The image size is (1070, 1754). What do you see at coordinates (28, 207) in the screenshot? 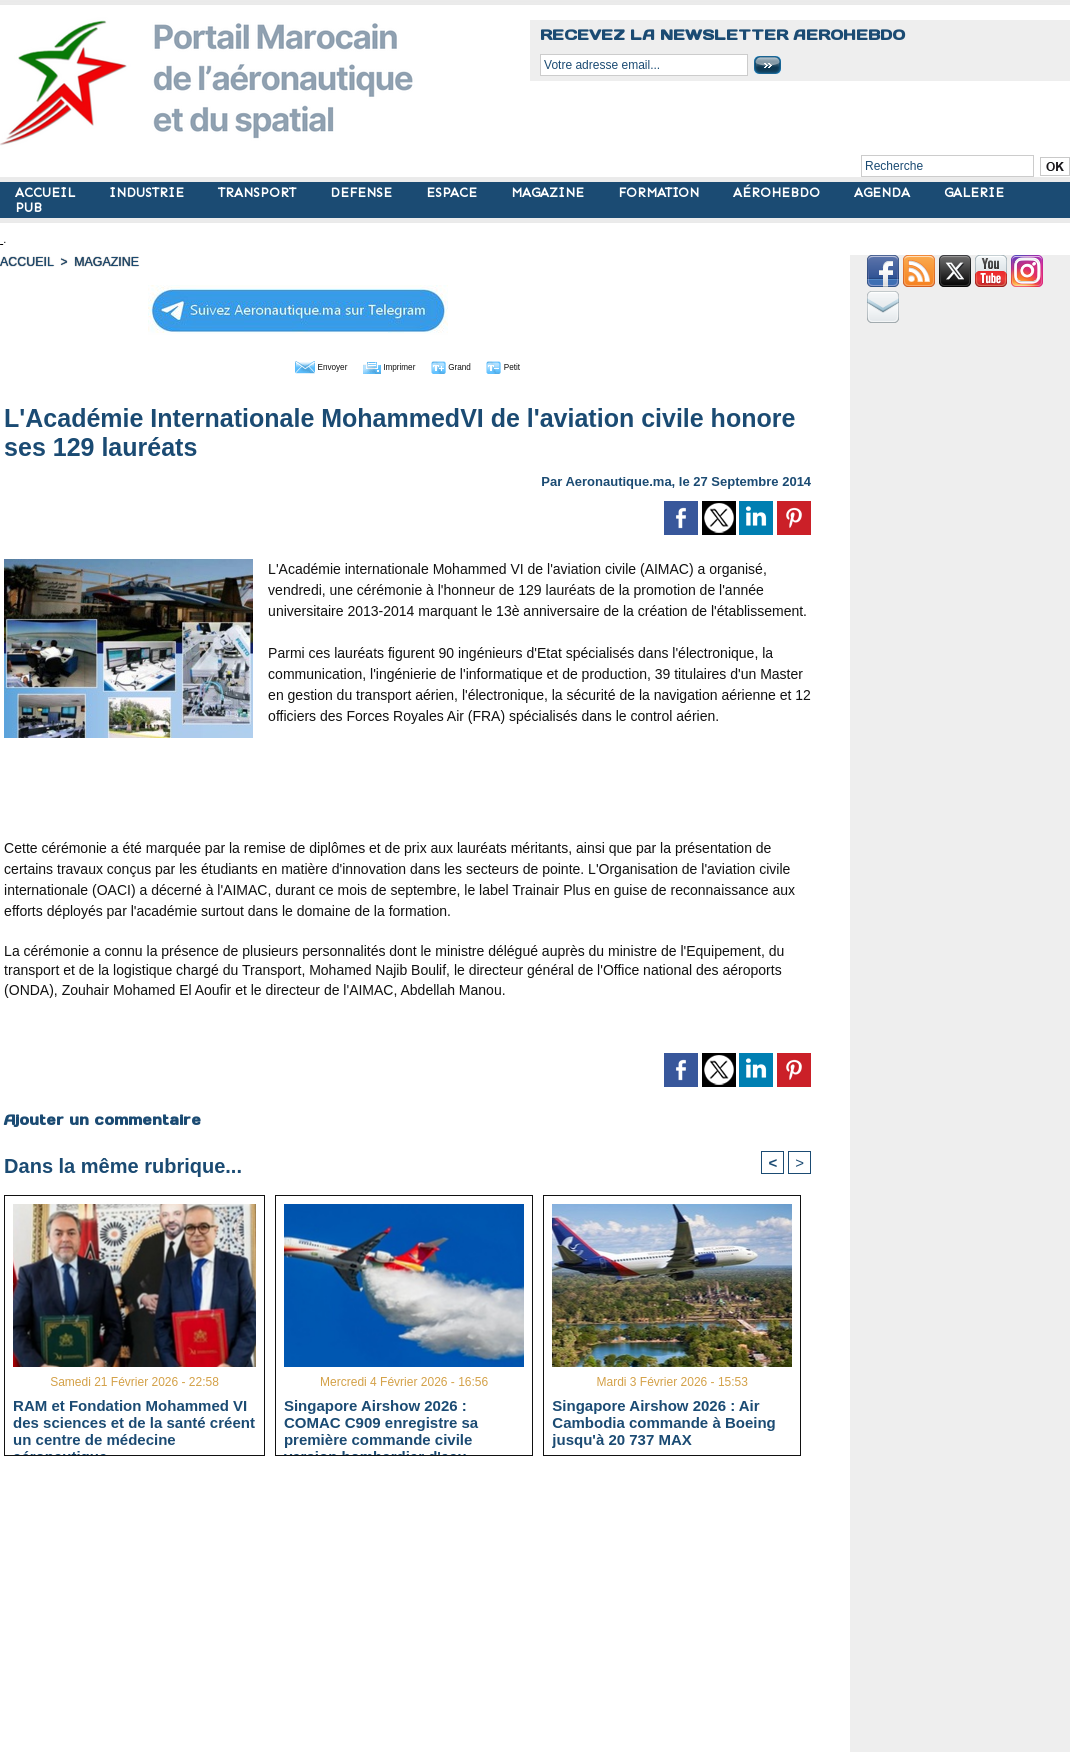
I see `PUB` at bounding box center [28, 207].